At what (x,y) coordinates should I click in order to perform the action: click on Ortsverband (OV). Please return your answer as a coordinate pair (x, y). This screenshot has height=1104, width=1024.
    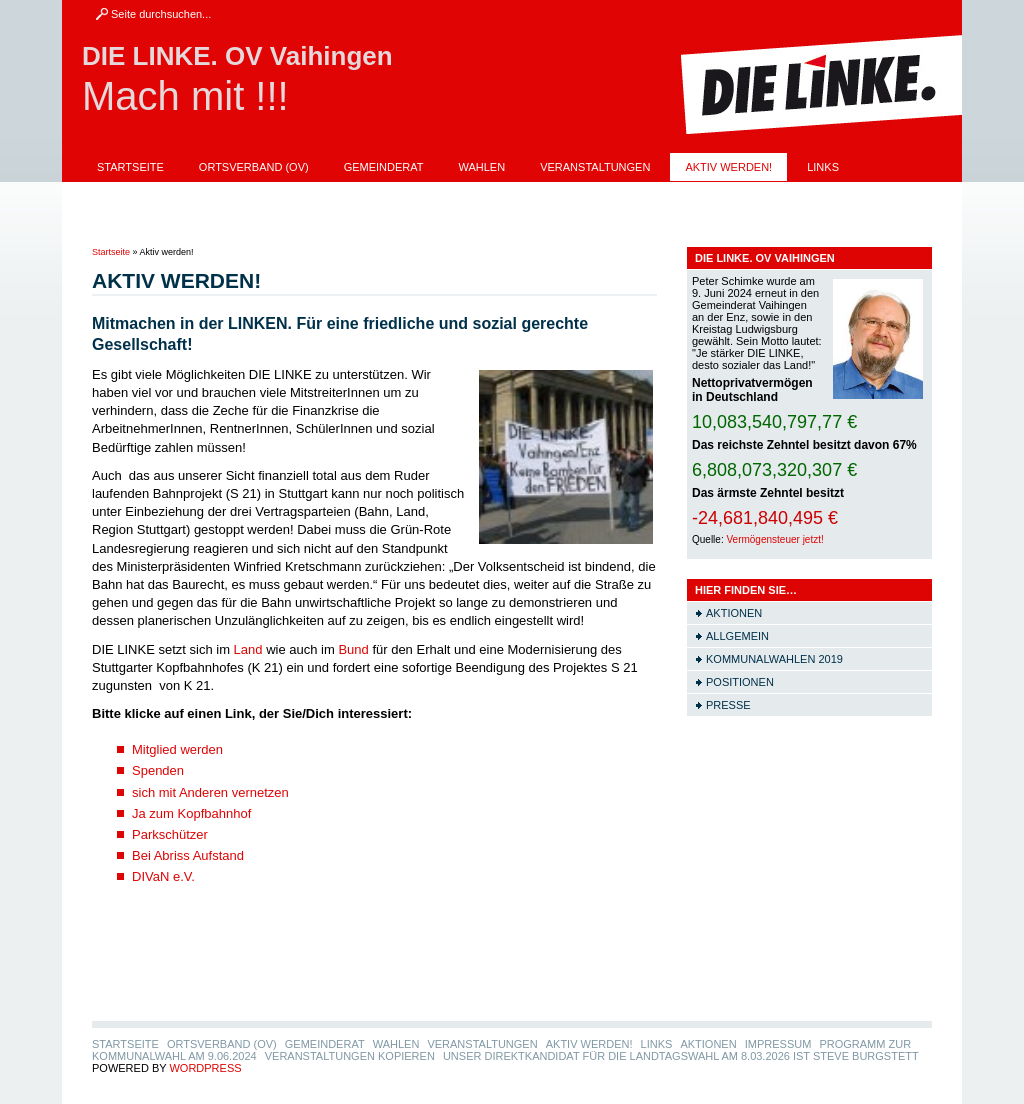
    Looking at the image, I should click on (254, 167).